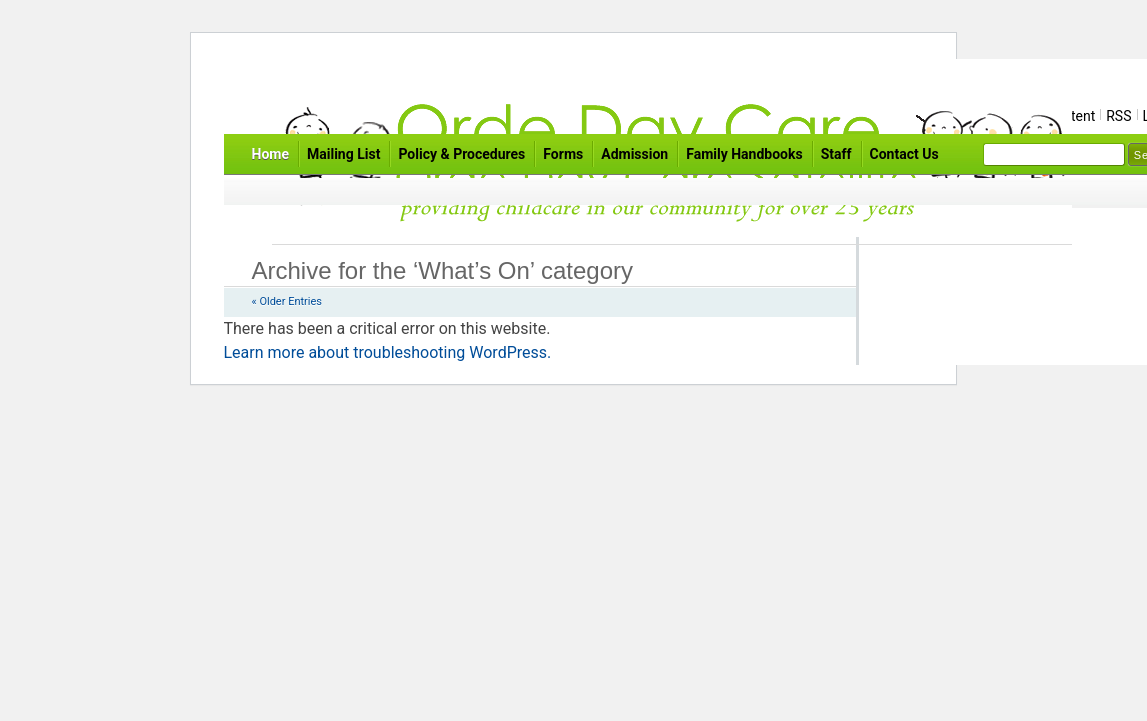 Image resolution: width=1147 pixels, height=721 pixels. I want to click on Policy & Procedures, so click(461, 154).